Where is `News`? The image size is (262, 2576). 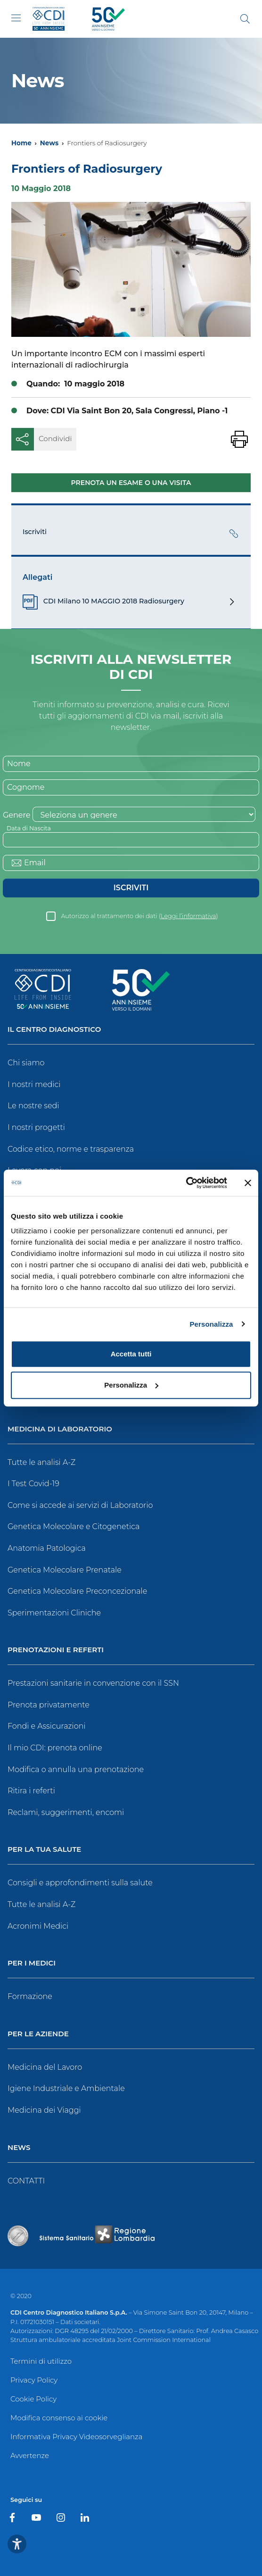 News is located at coordinates (49, 143).